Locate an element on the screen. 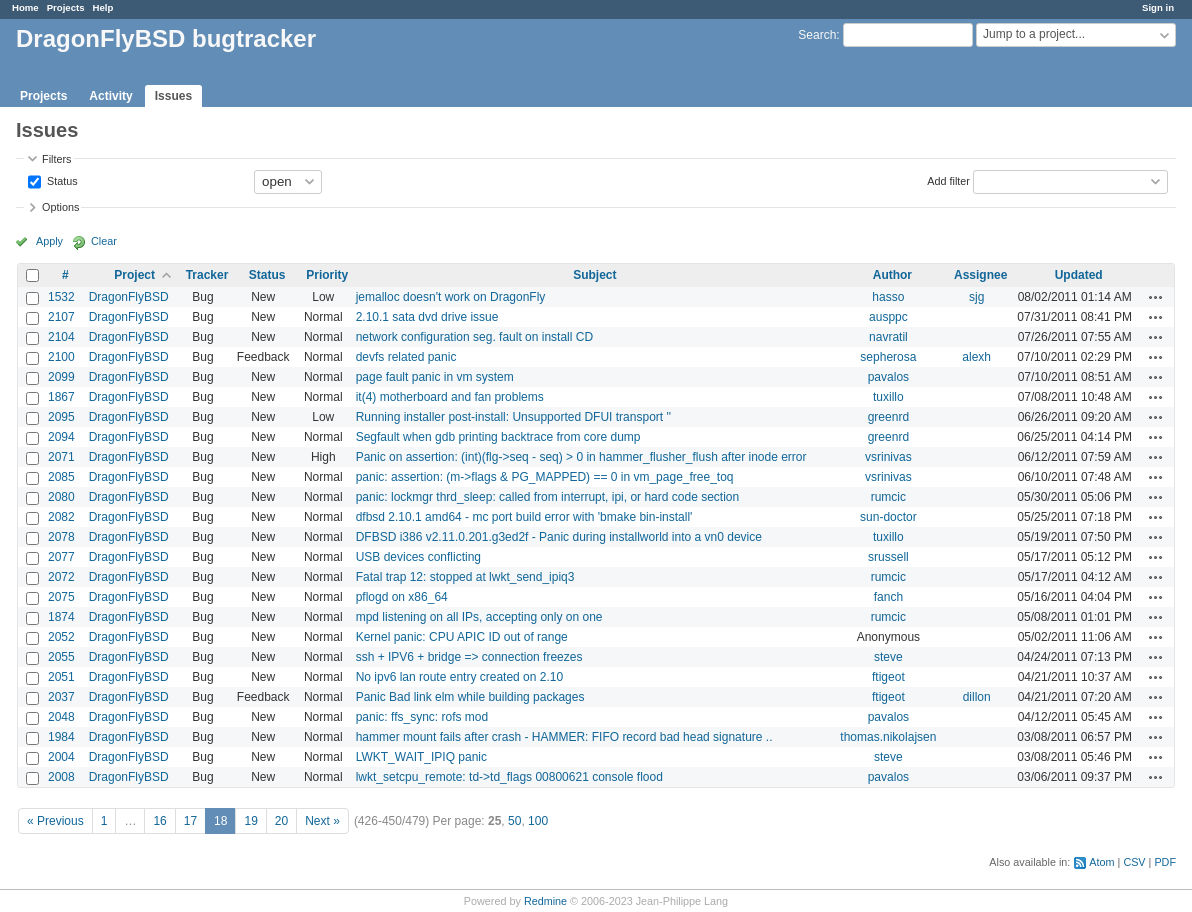  2085 is located at coordinates (61, 477).